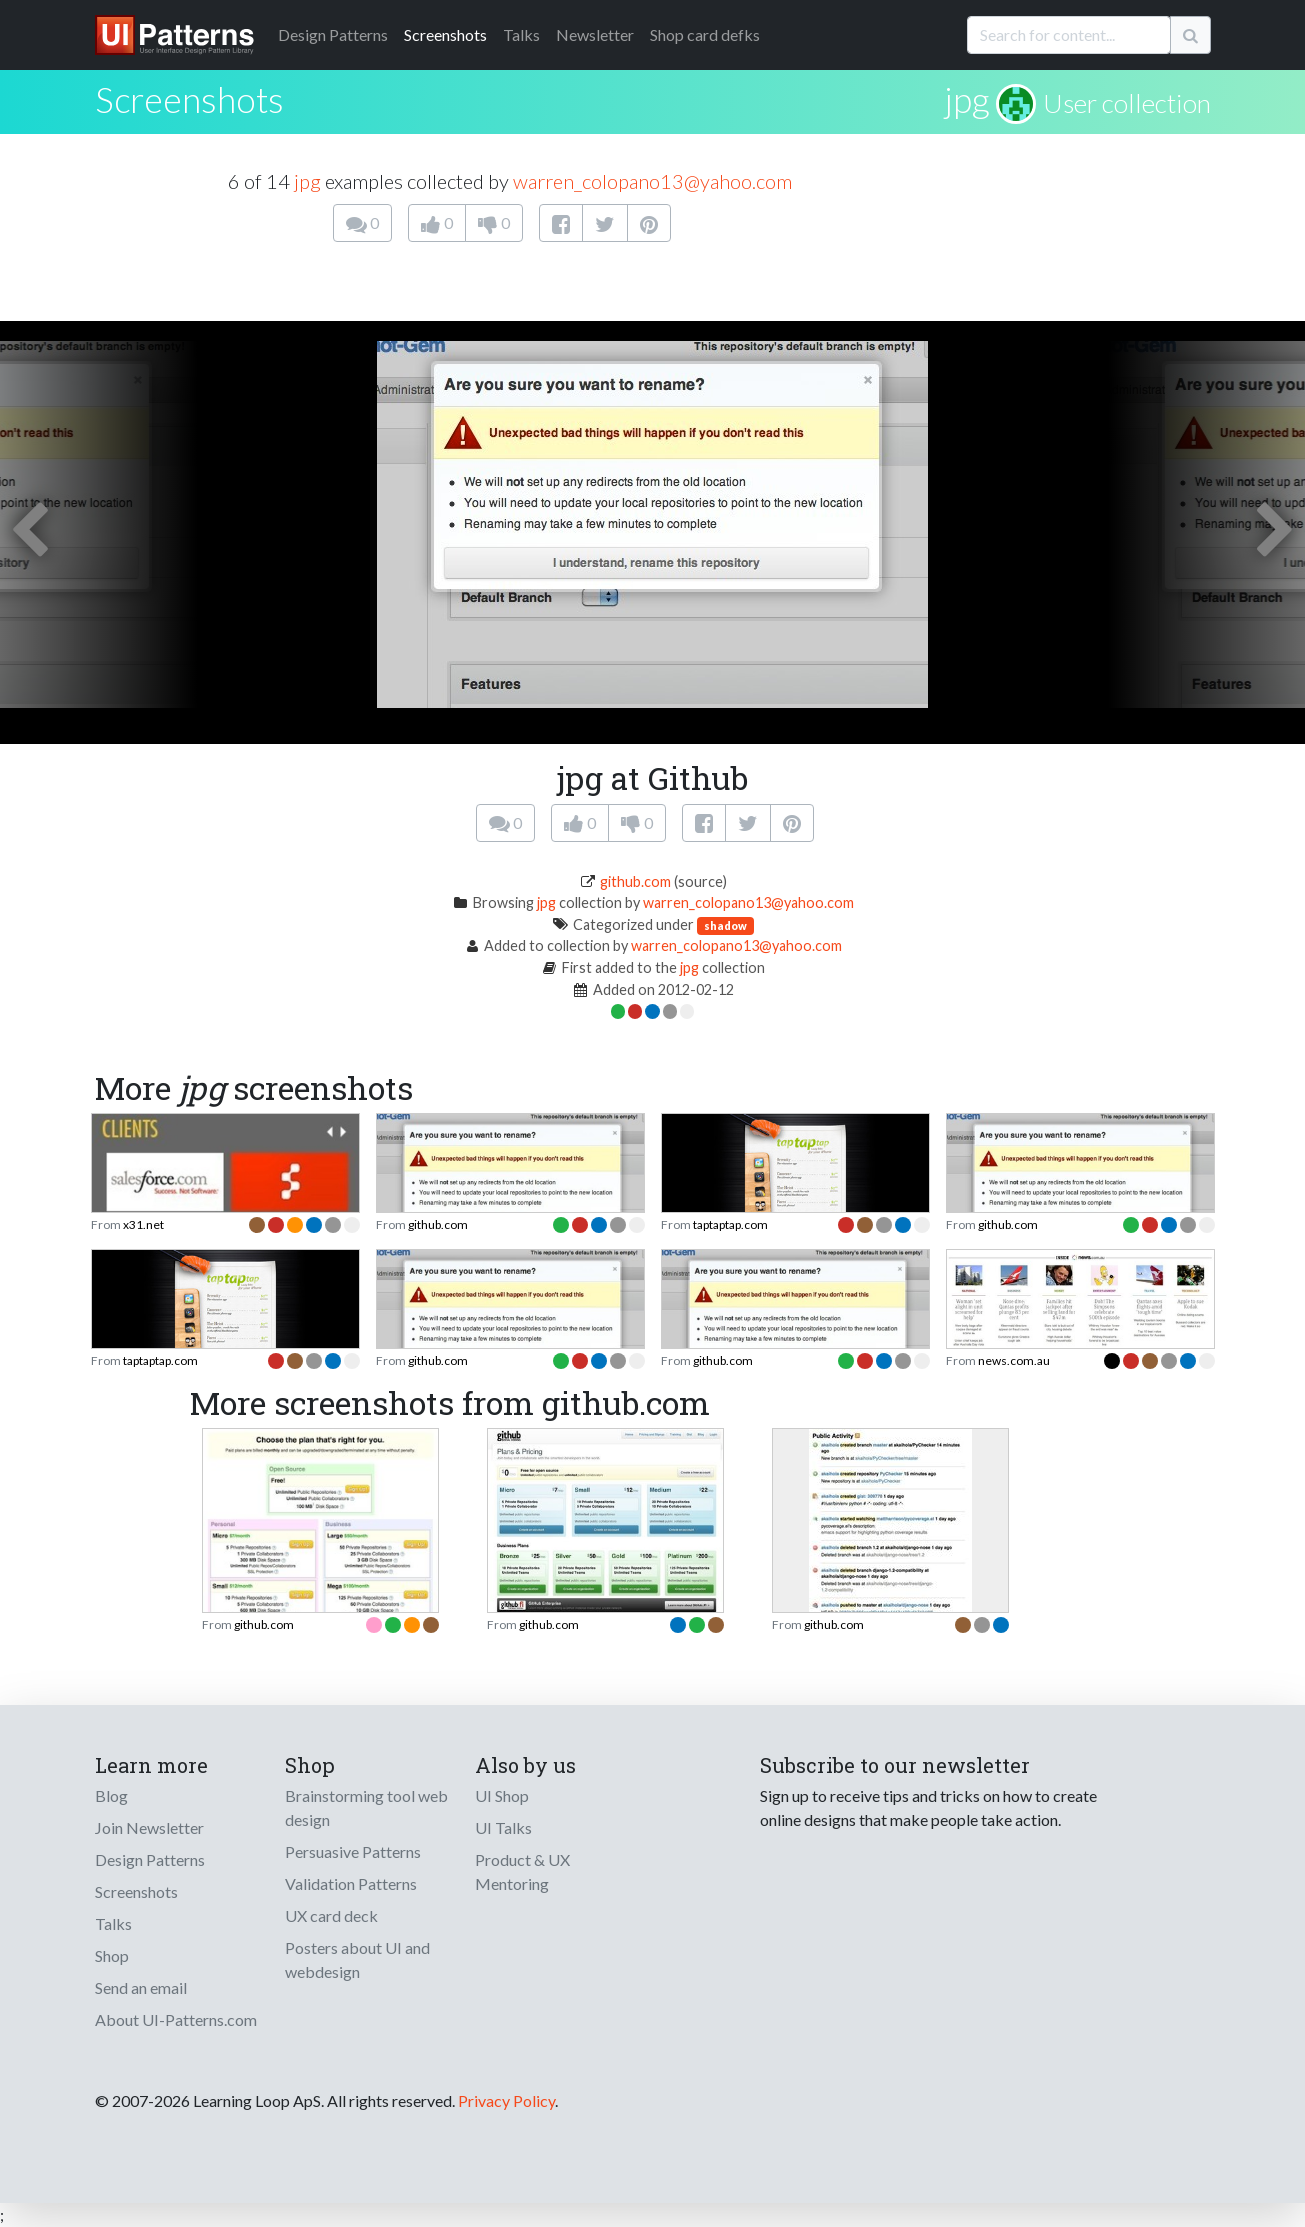 The height and width of the screenshot is (2227, 1305). Describe the element at coordinates (141, 1987) in the screenshot. I see `Send an email` at that location.